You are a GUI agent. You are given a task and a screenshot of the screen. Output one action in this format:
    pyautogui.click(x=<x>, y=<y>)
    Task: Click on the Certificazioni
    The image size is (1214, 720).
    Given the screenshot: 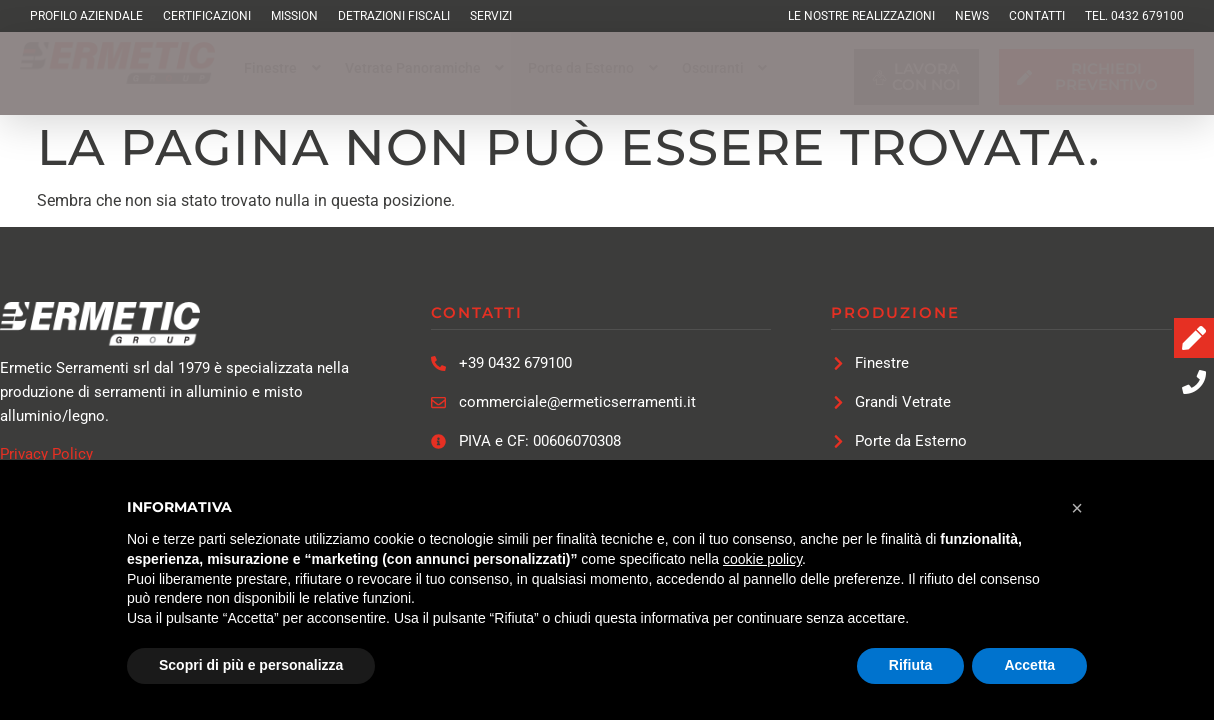 What is the action you would take?
    pyautogui.click(x=207, y=16)
    